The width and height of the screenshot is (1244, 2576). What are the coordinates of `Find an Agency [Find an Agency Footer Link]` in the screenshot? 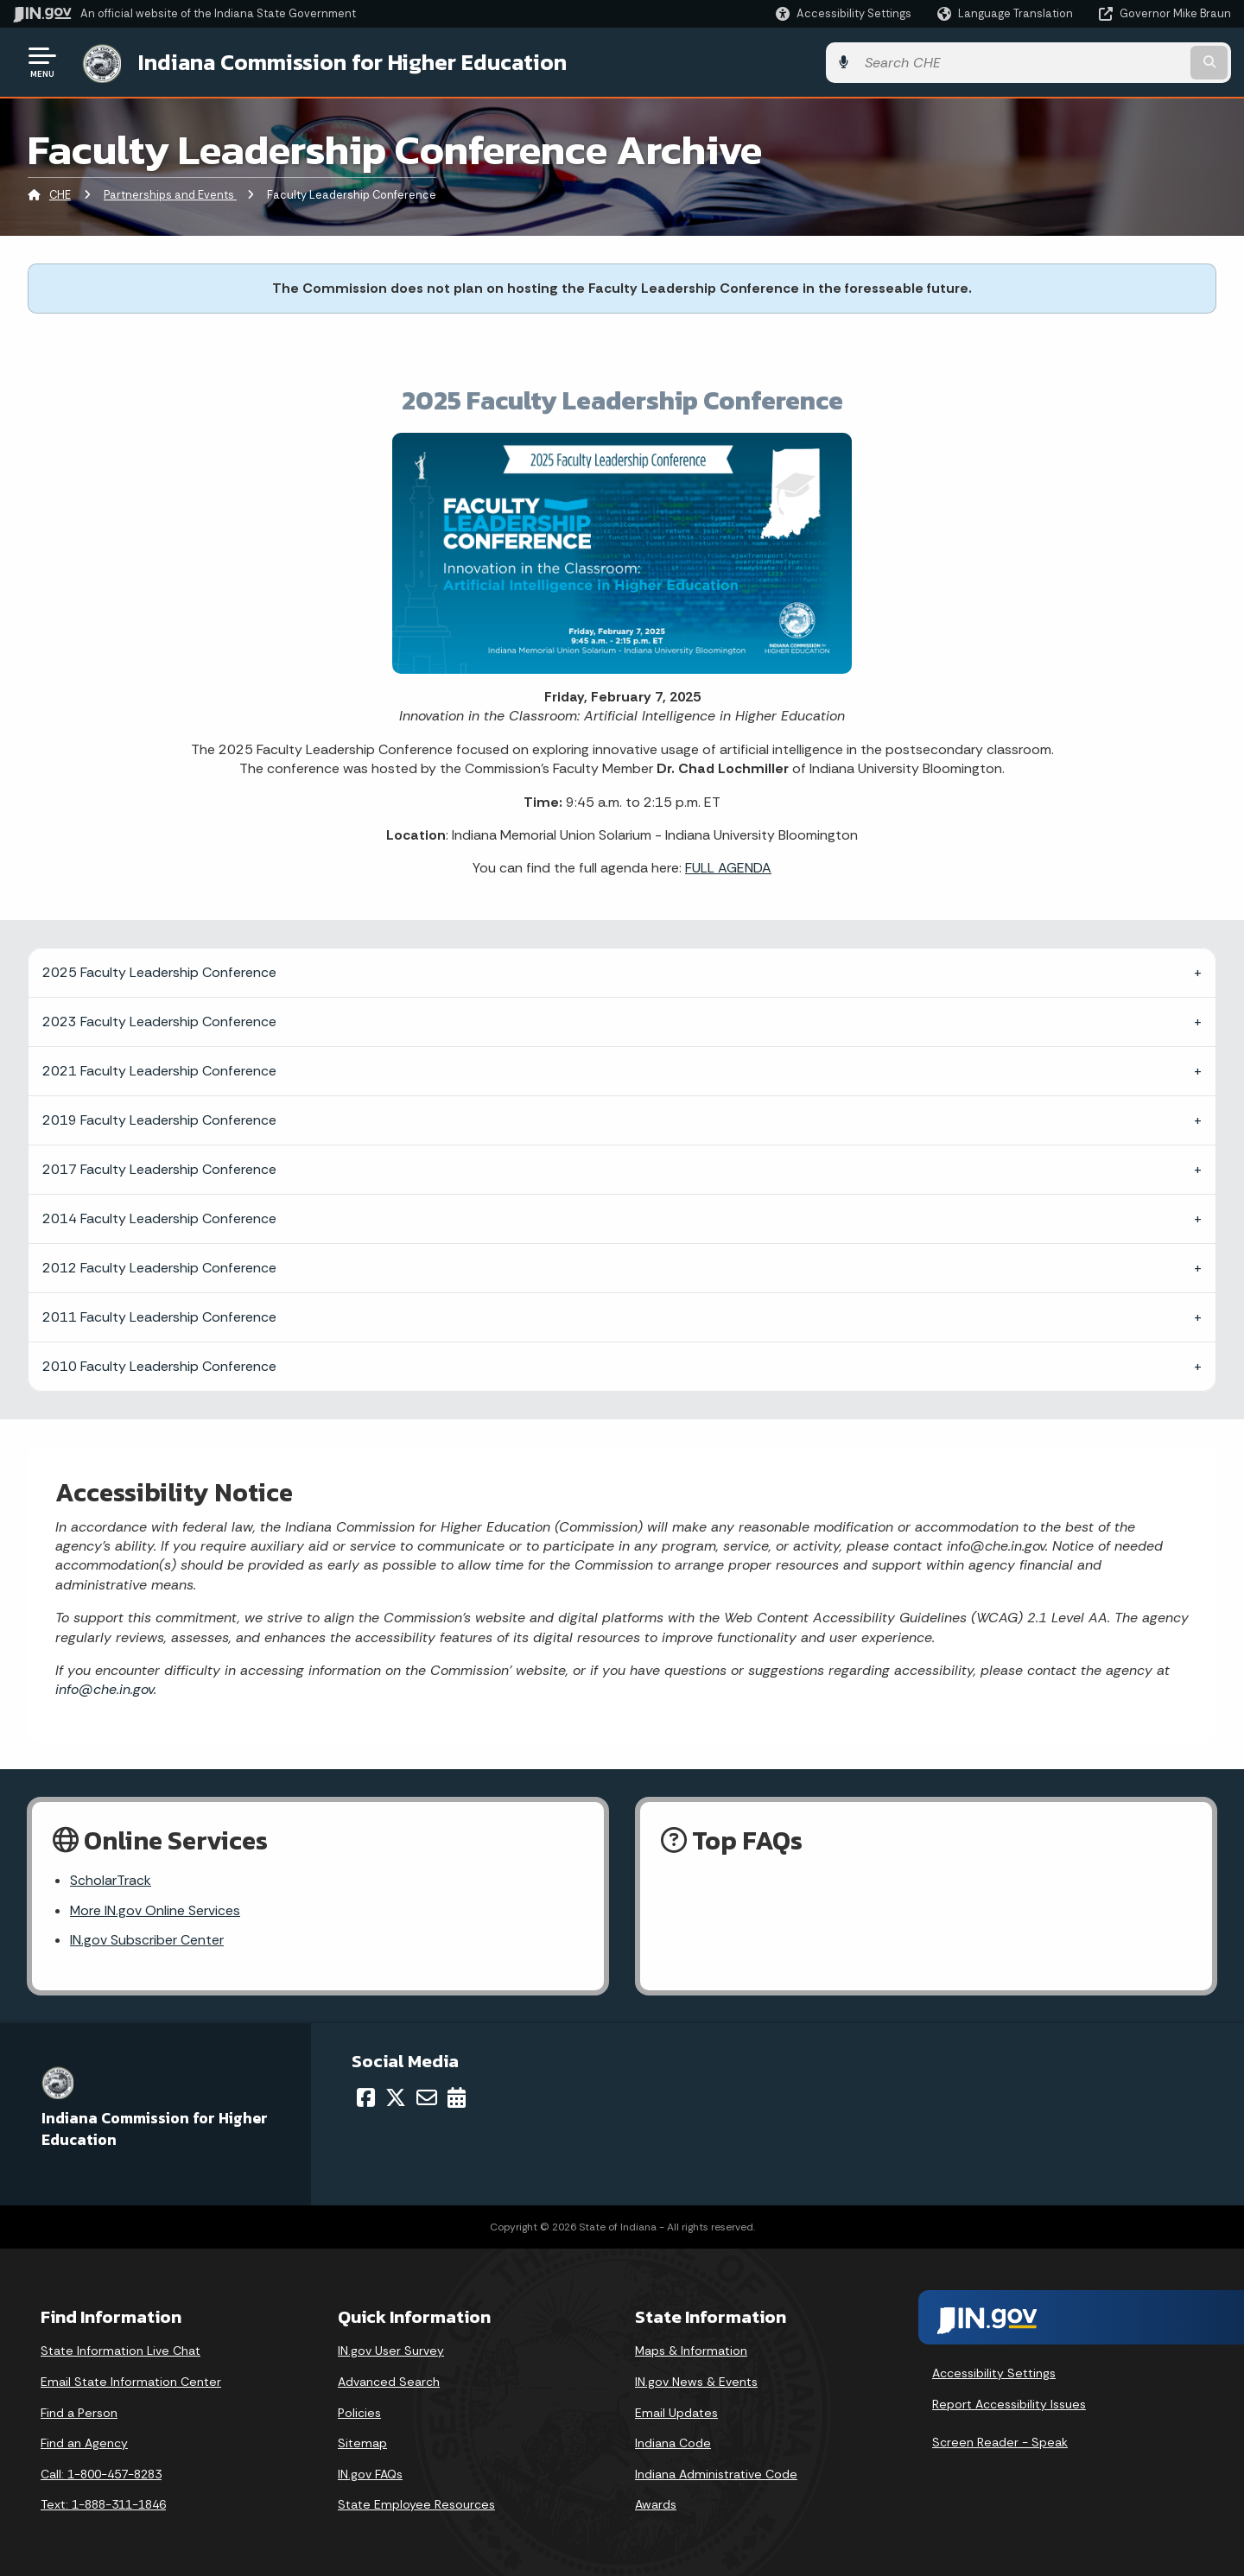 It's located at (84, 2443).